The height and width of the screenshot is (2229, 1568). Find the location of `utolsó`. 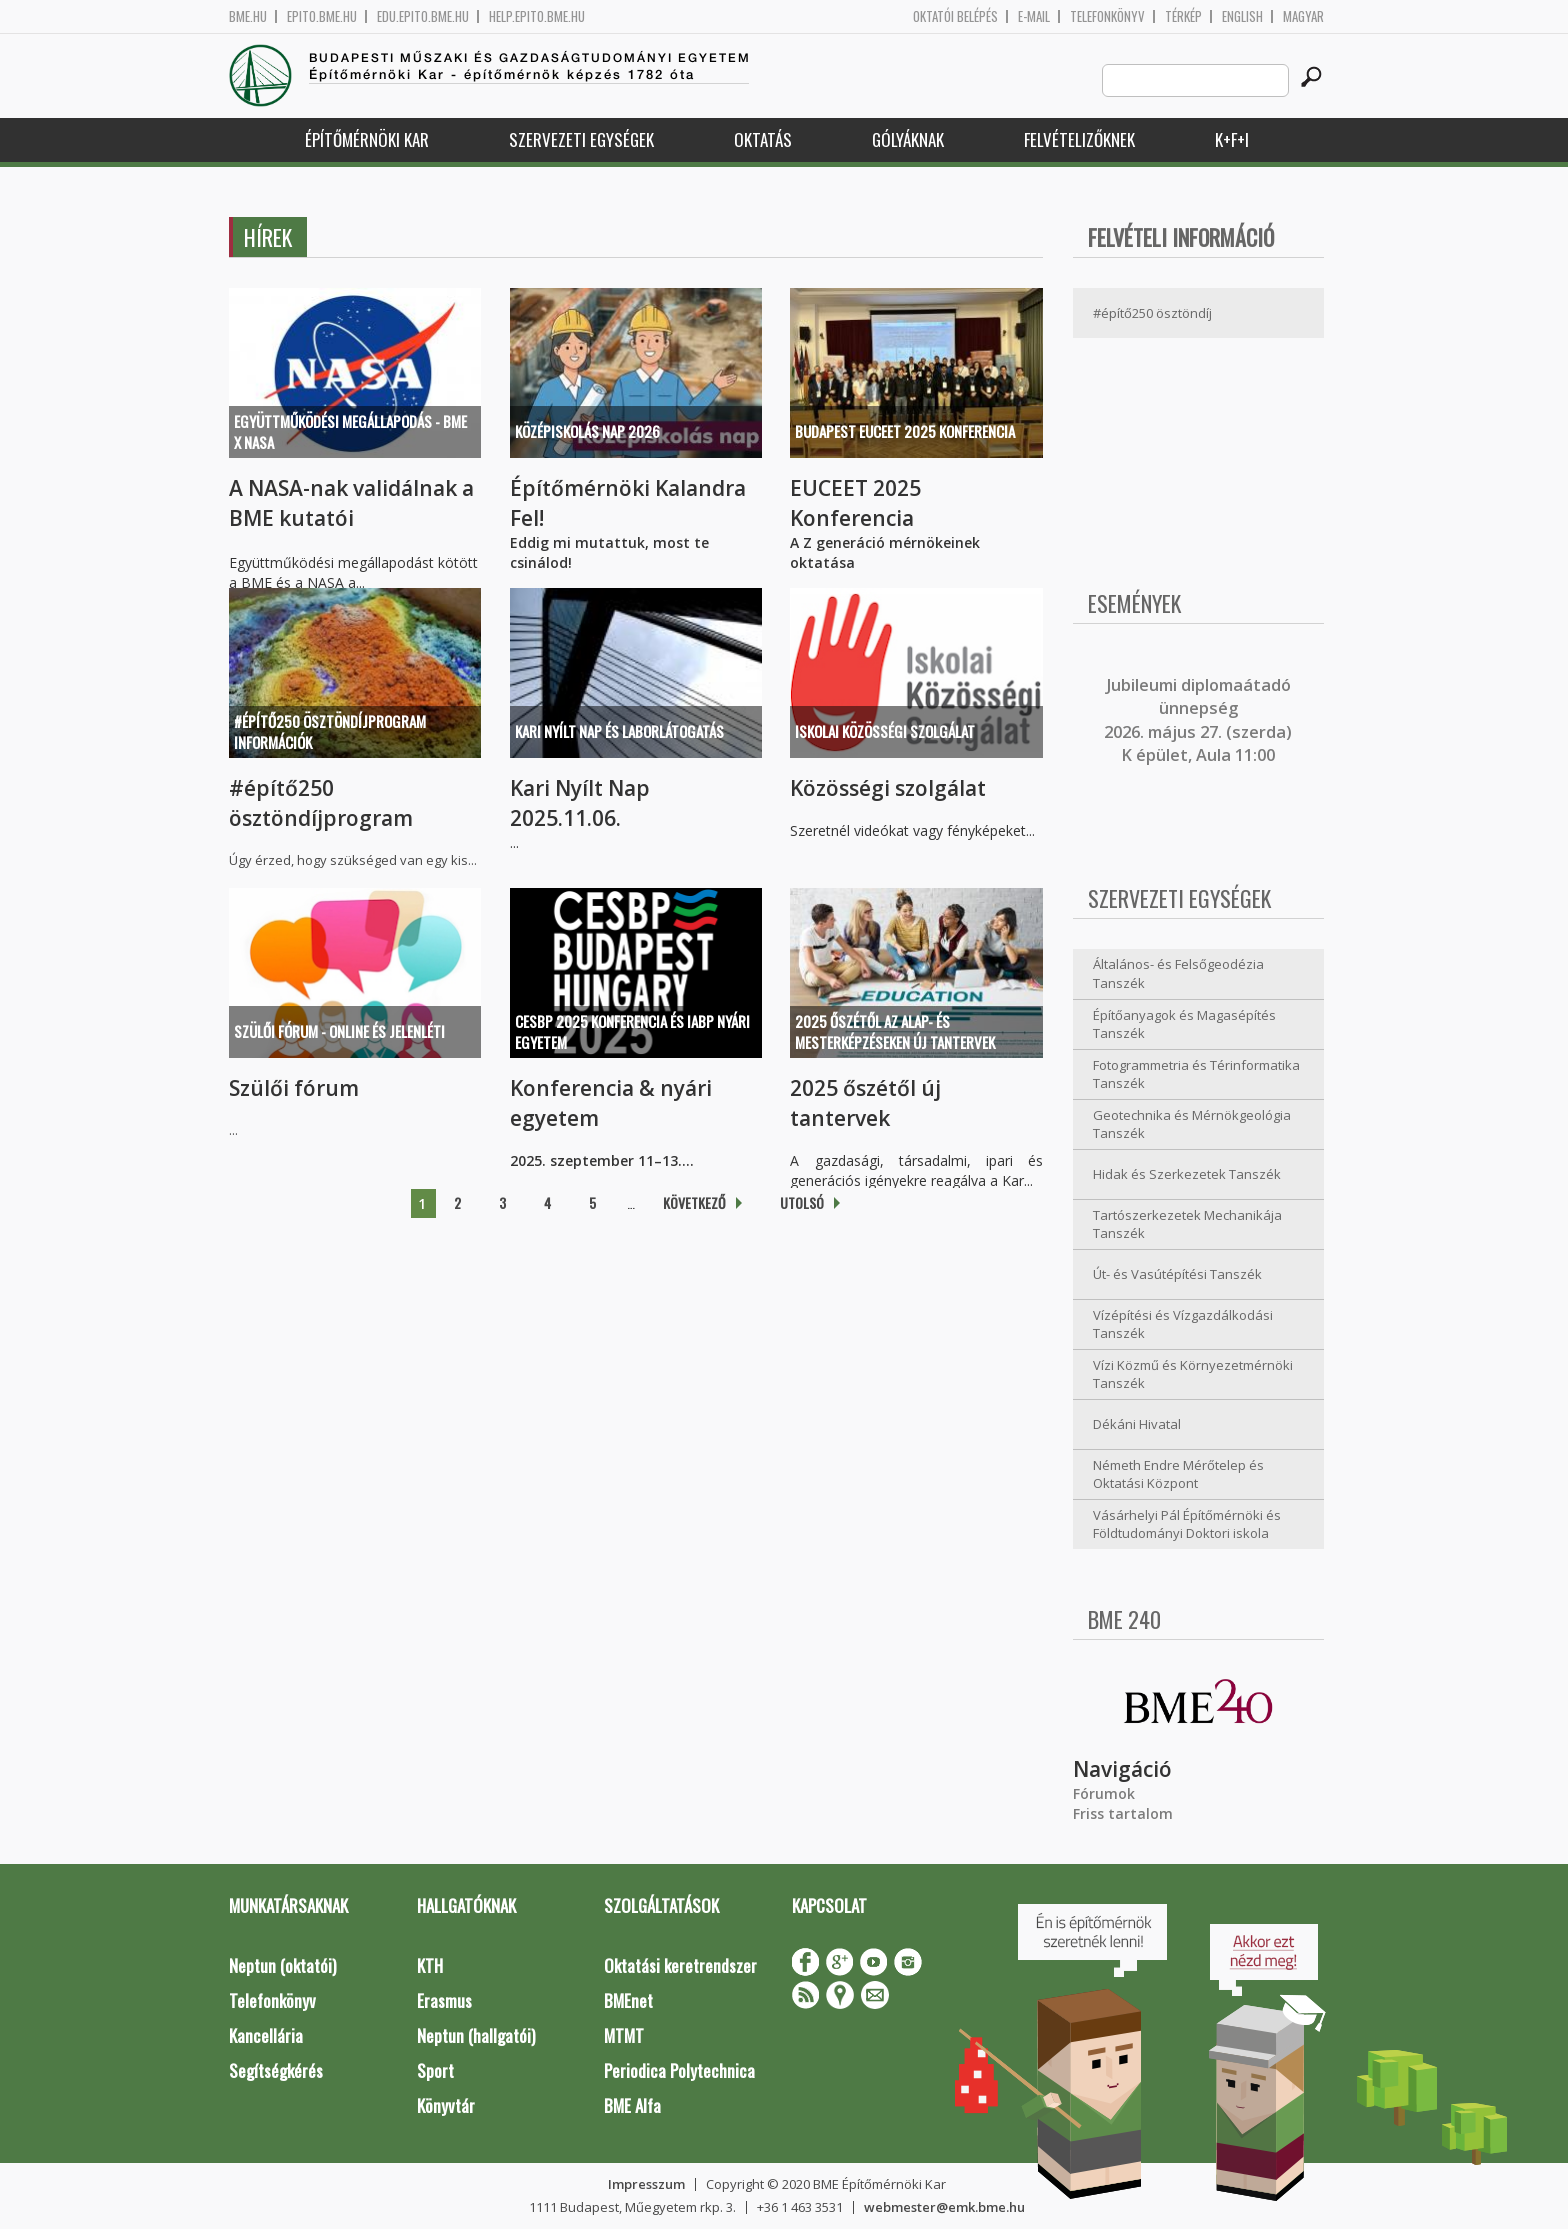

utolsó is located at coordinates (802, 1202).